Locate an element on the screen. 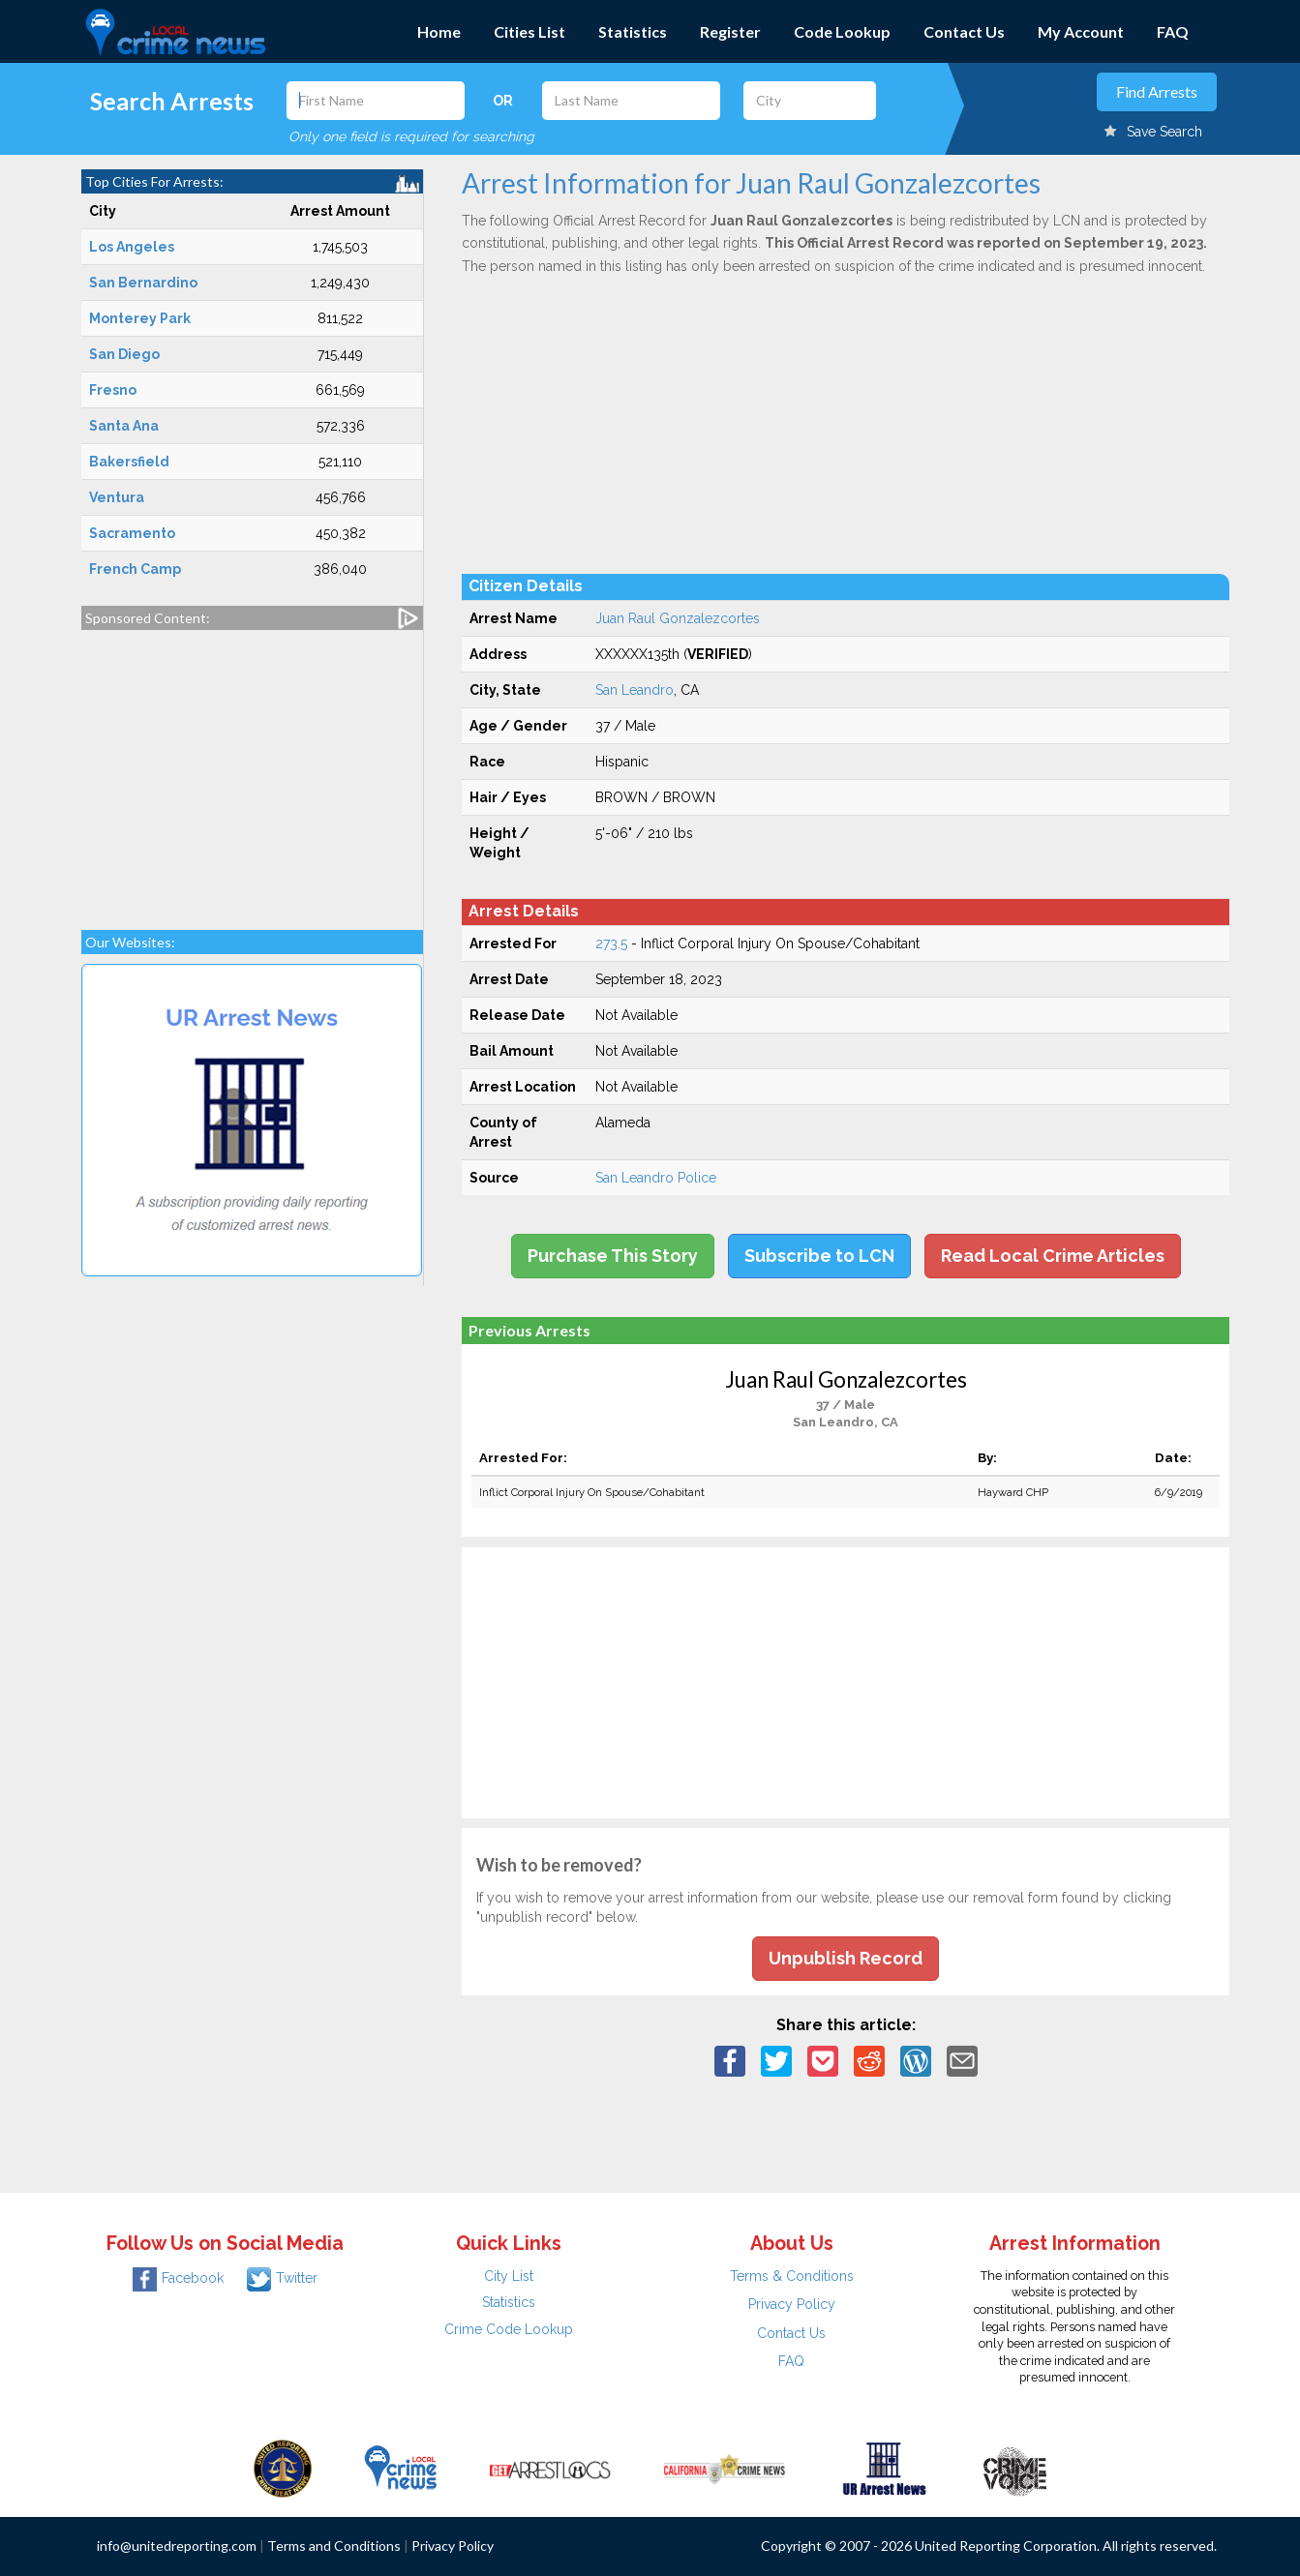 The width and height of the screenshot is (1300, 2576). [Advertisement] is located at coordinates (252, 770).